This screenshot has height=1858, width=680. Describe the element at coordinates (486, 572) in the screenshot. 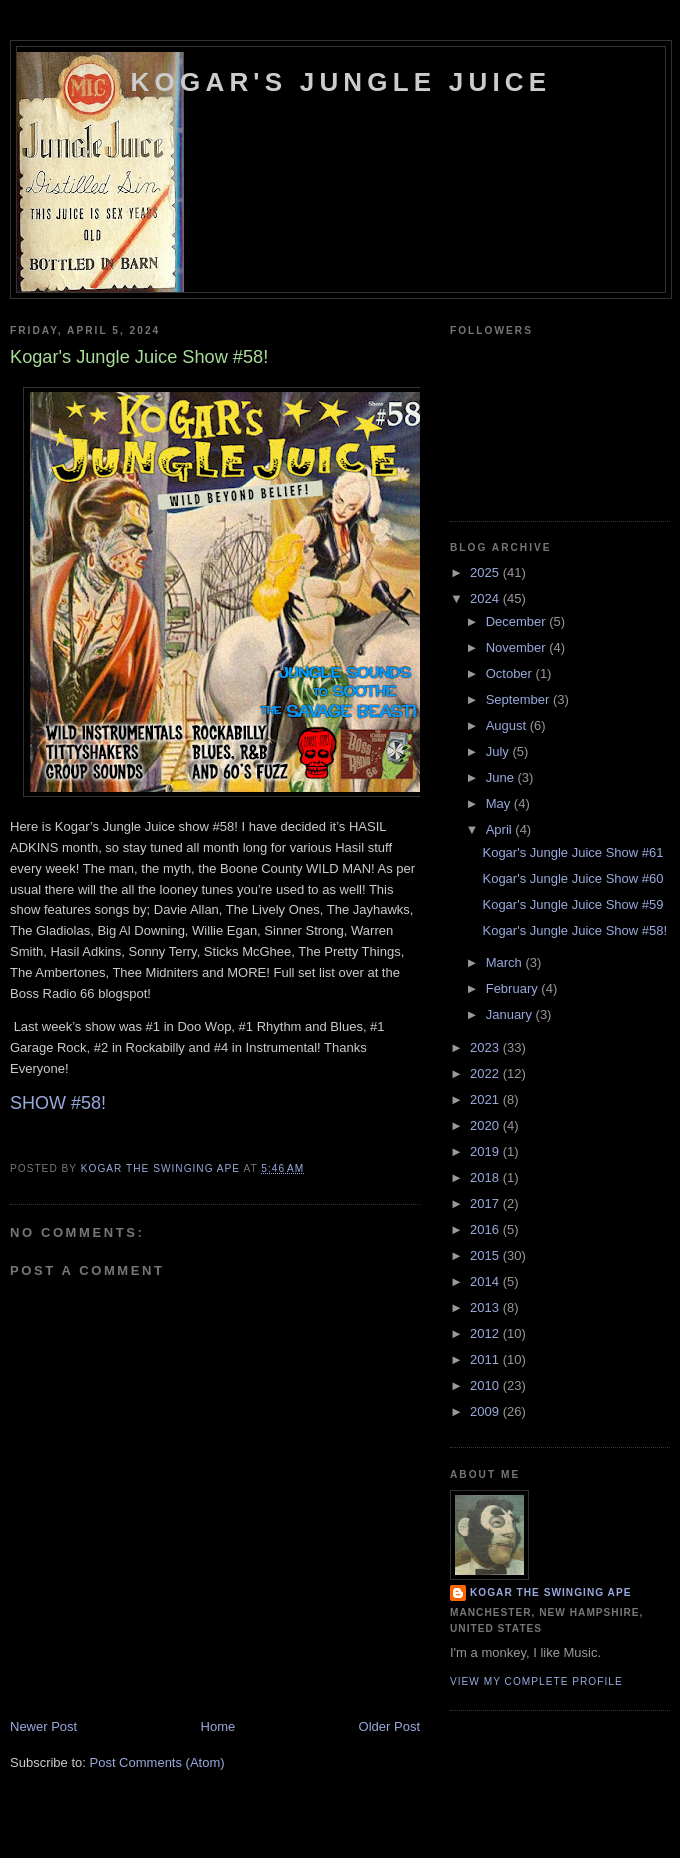

I see `2025` at that location.